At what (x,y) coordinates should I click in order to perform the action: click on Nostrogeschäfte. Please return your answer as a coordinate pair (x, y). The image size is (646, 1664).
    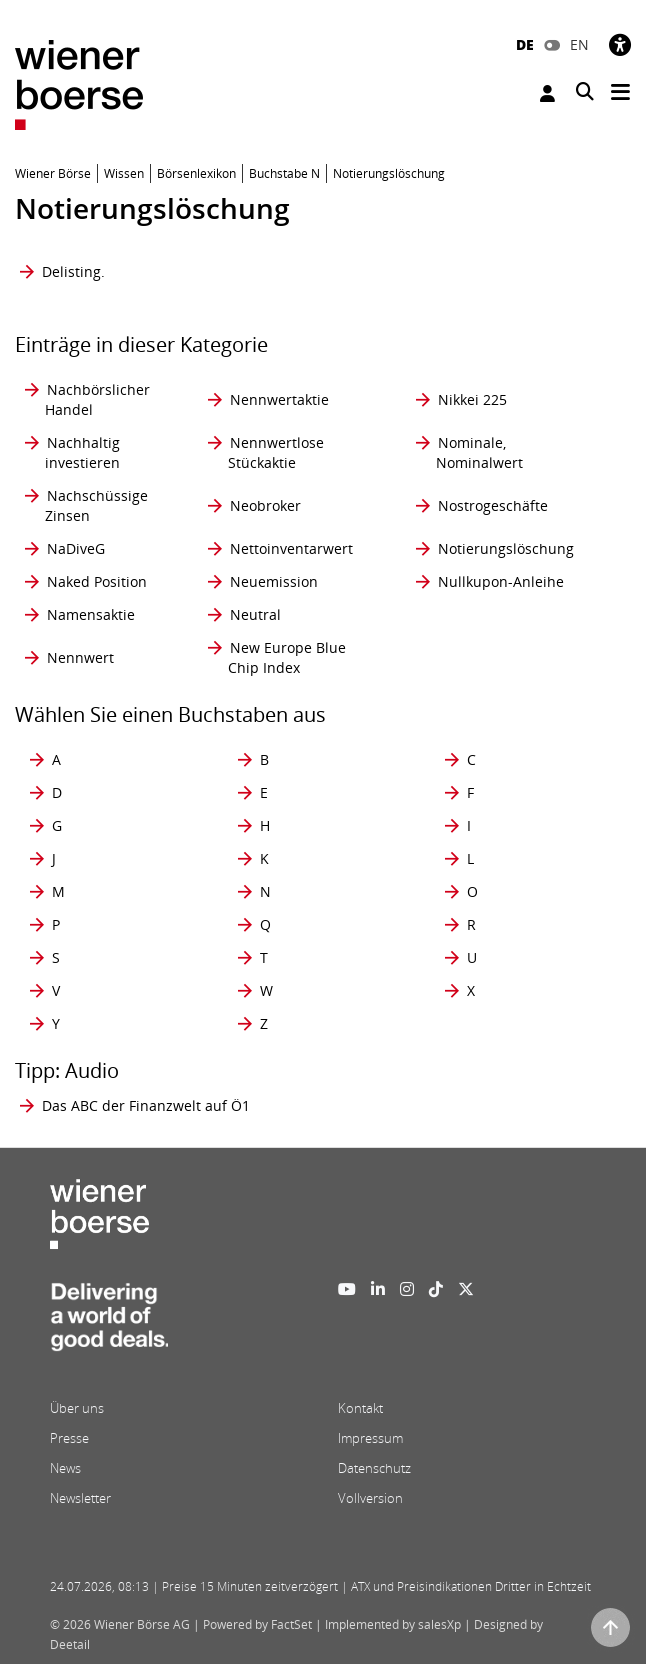
    Looking at the image, I should click on (493, 505).